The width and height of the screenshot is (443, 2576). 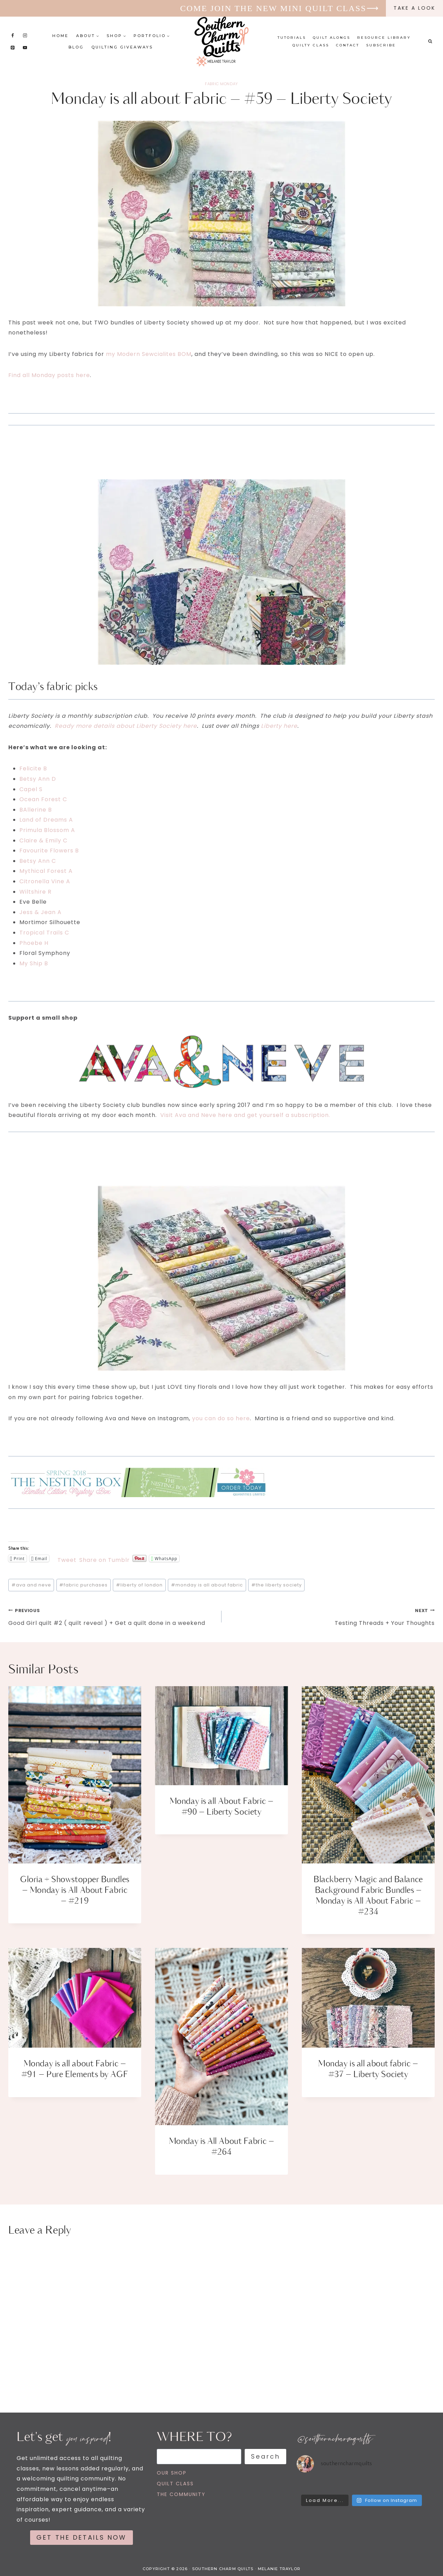 I want to click on the liberty society, so click(x=276, y=1585).